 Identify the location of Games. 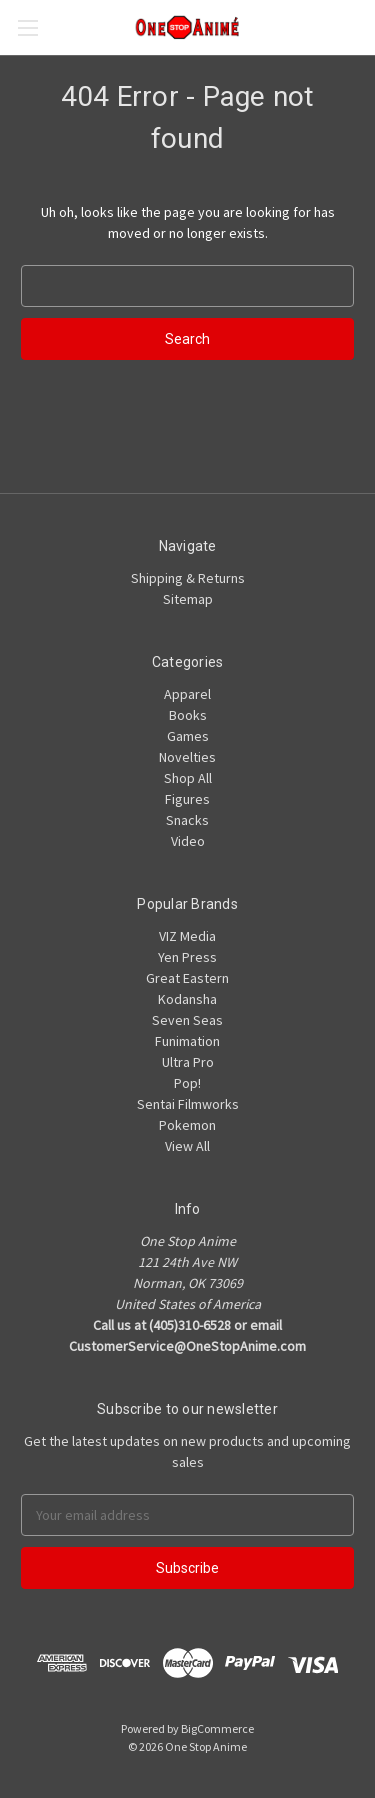
(188, 736).